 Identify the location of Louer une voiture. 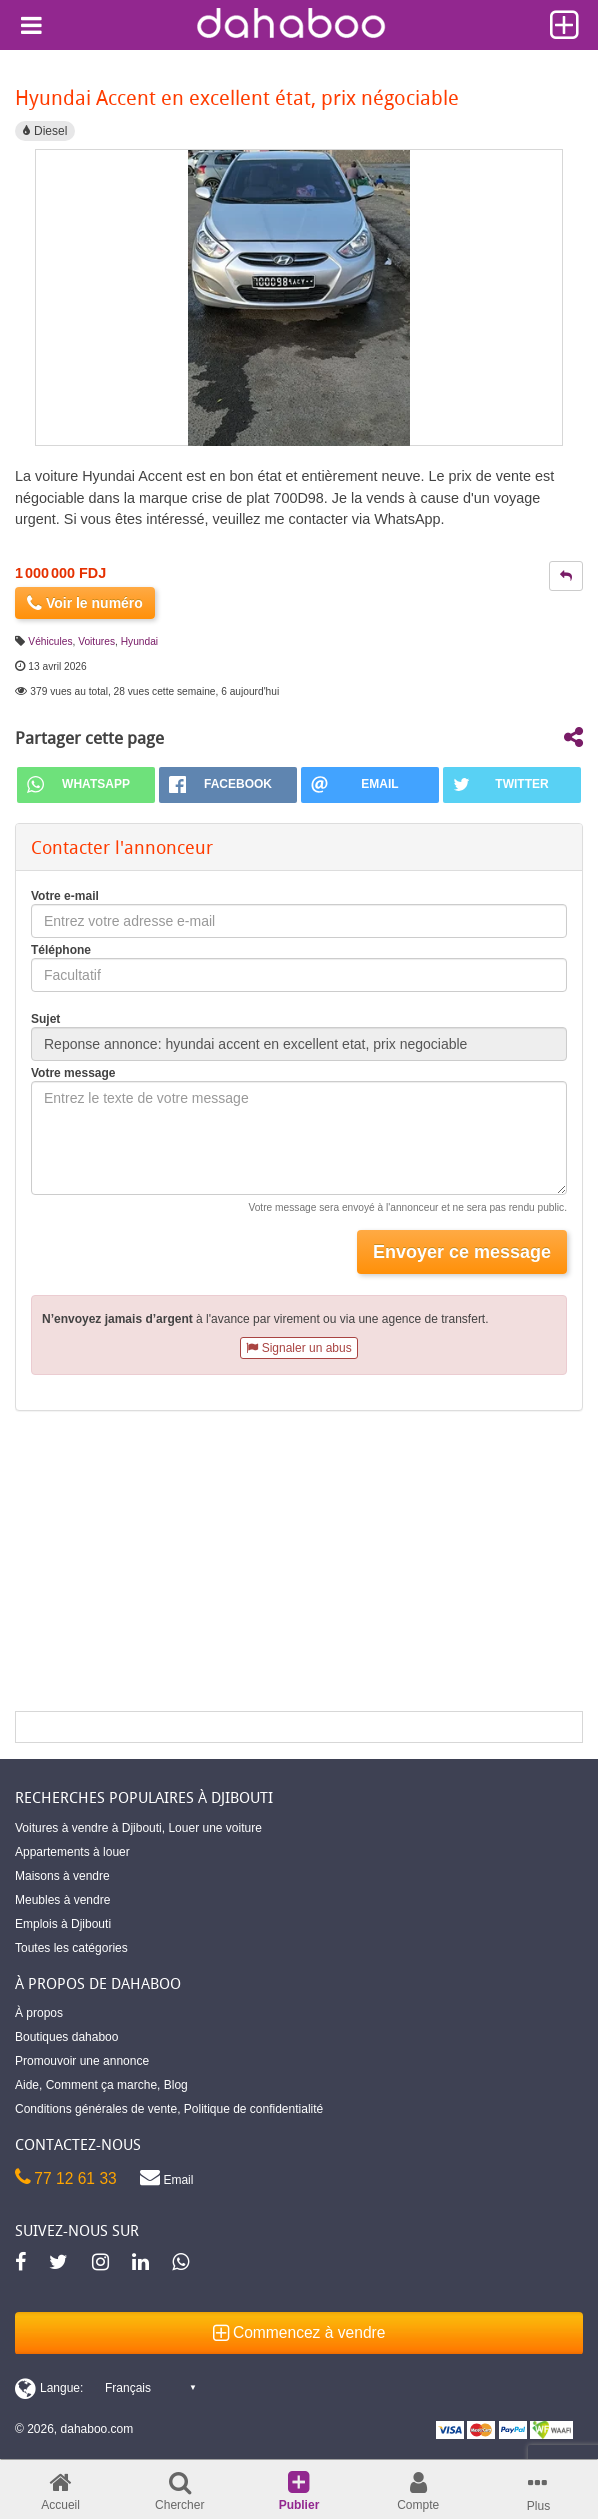
(214, 1828).